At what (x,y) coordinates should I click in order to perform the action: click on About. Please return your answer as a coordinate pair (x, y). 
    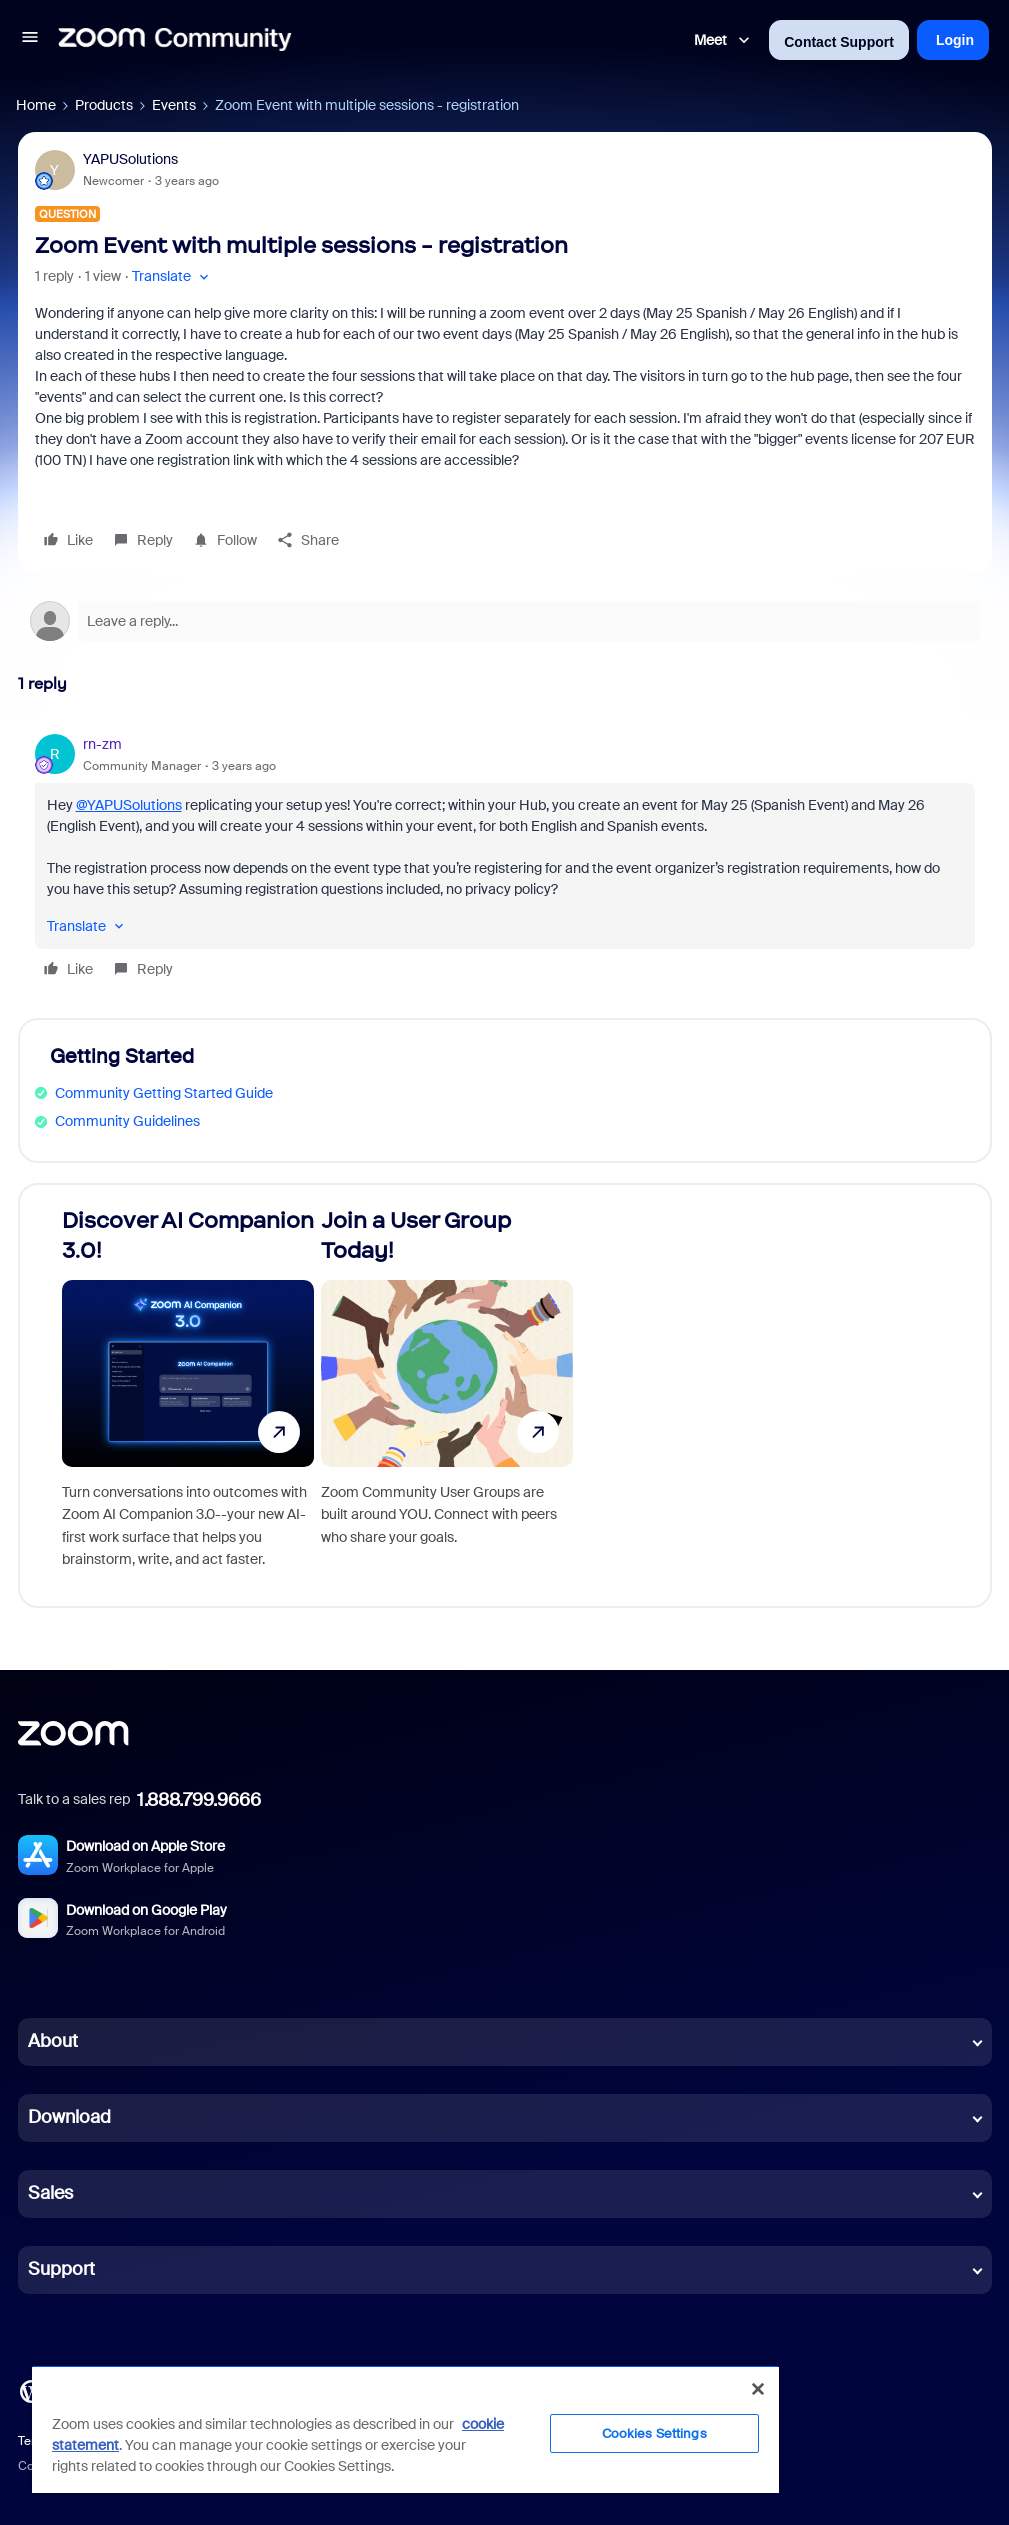
    Looking at the image, I should click on (53, 2041).